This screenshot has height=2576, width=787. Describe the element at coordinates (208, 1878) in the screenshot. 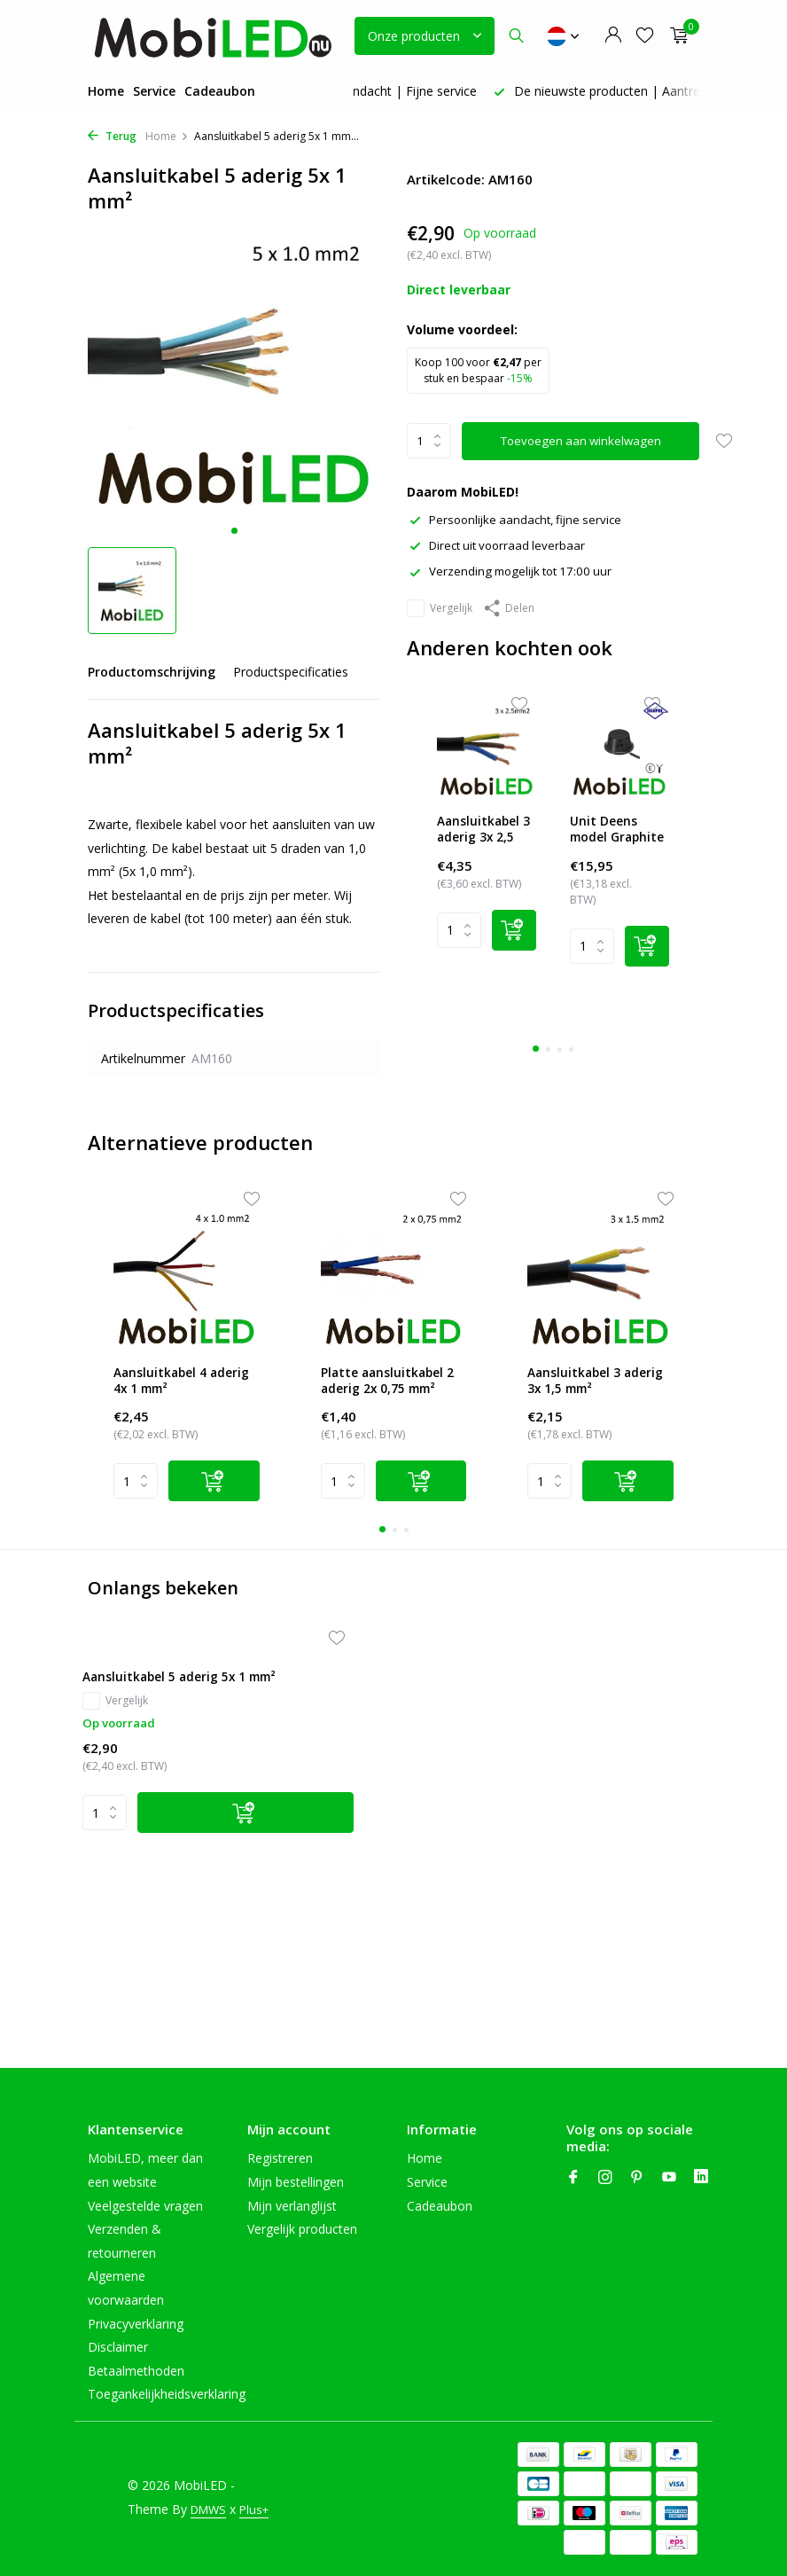

I see `[Toevoegen]` at that location.